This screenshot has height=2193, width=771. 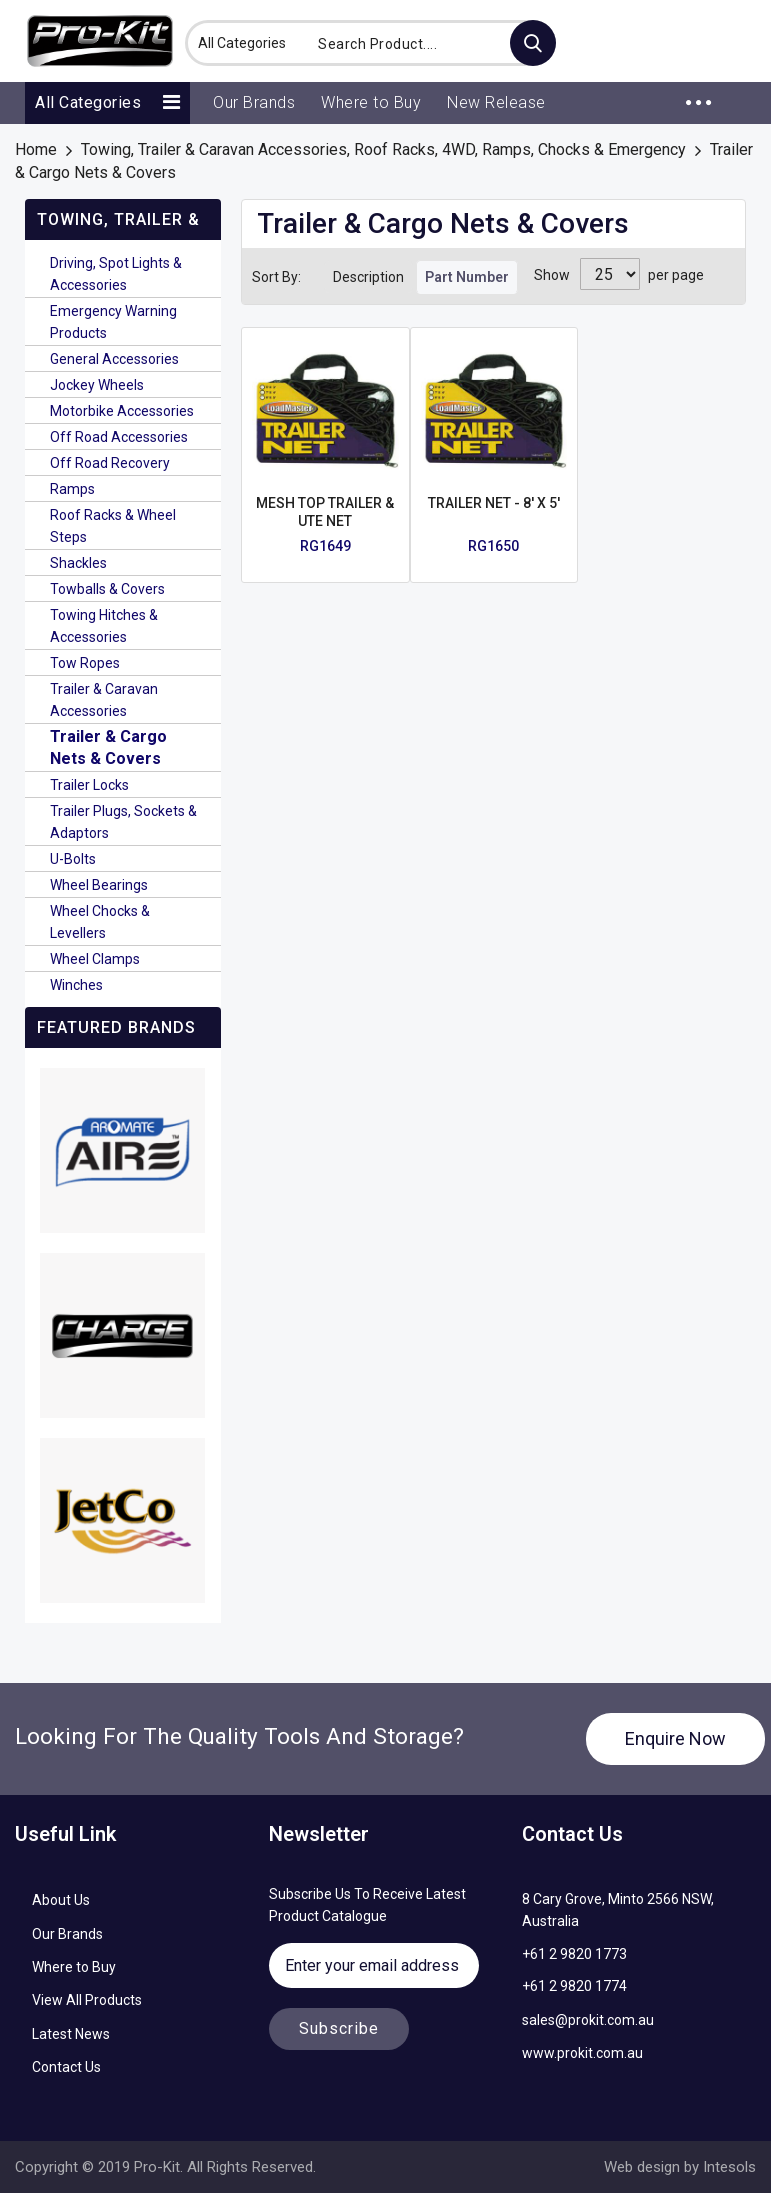 What do you see at coordinates (642, 2167) in the screenshot?
I see `Web design` at bounding box center [642, 2167].